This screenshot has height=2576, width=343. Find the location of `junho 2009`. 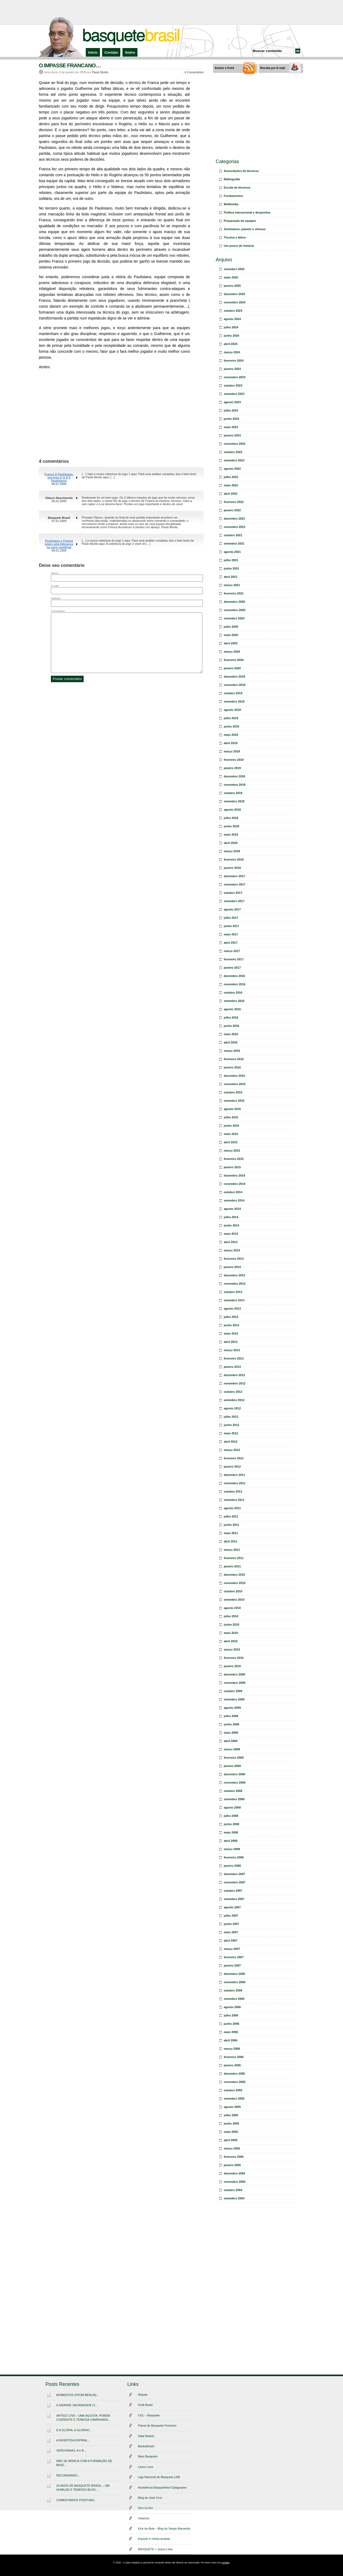

junho 2009 is located at coordinates (231, 1724).